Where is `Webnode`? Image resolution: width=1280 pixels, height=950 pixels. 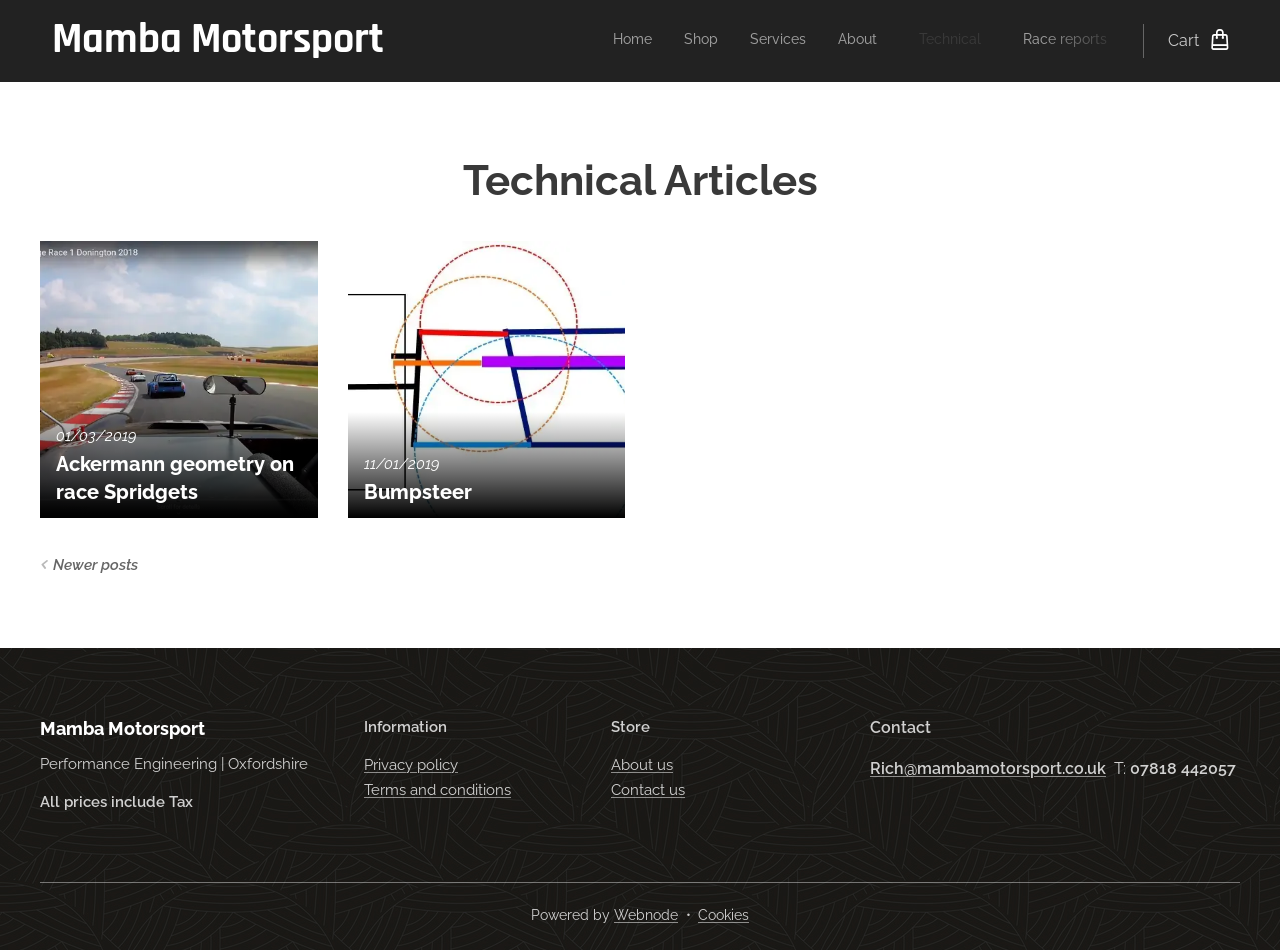 Webnode is located at coordinates (646, 915).